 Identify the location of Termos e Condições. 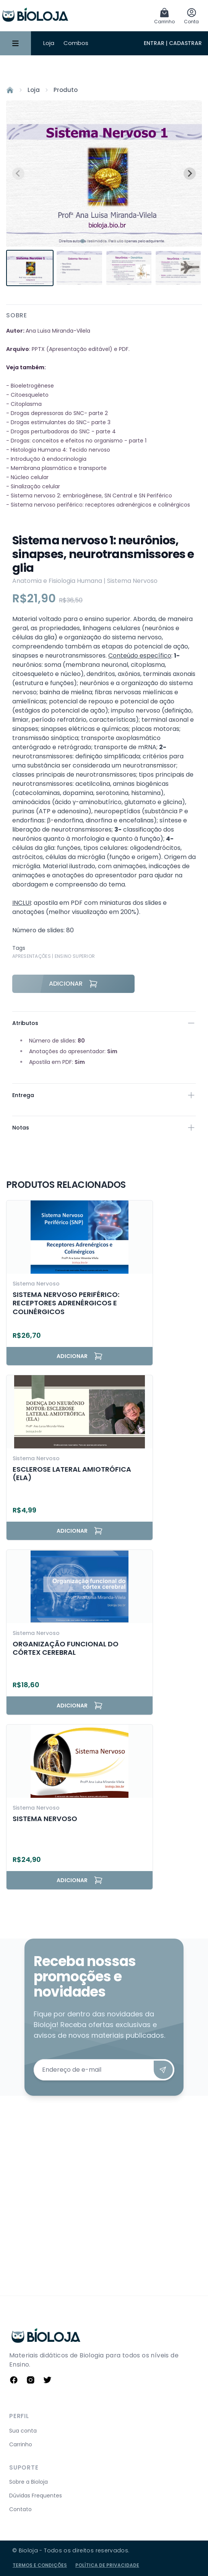
(40, 2565).